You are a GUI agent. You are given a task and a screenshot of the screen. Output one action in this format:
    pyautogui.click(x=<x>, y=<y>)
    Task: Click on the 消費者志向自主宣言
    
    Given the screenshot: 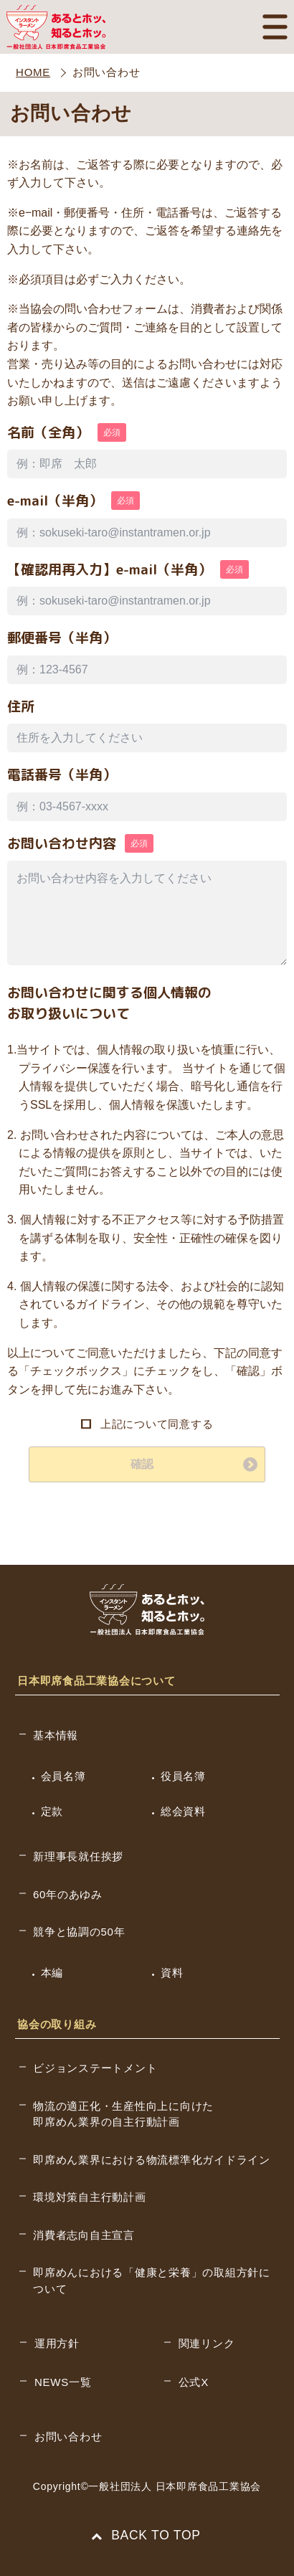 What is the action you would take?
    pyautogui.click(x=84, y=2235)
    